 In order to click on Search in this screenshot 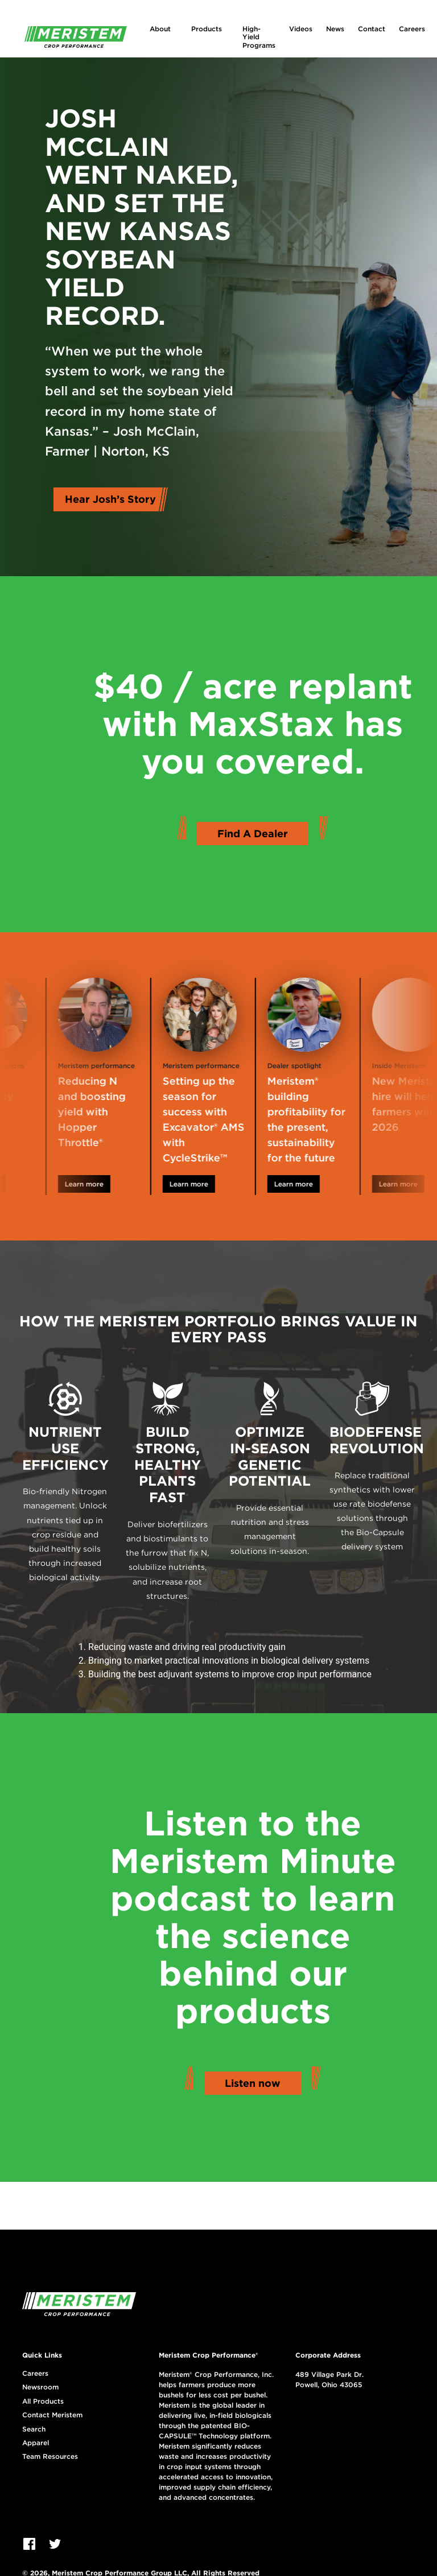, I will do `click(34, 2429)`.